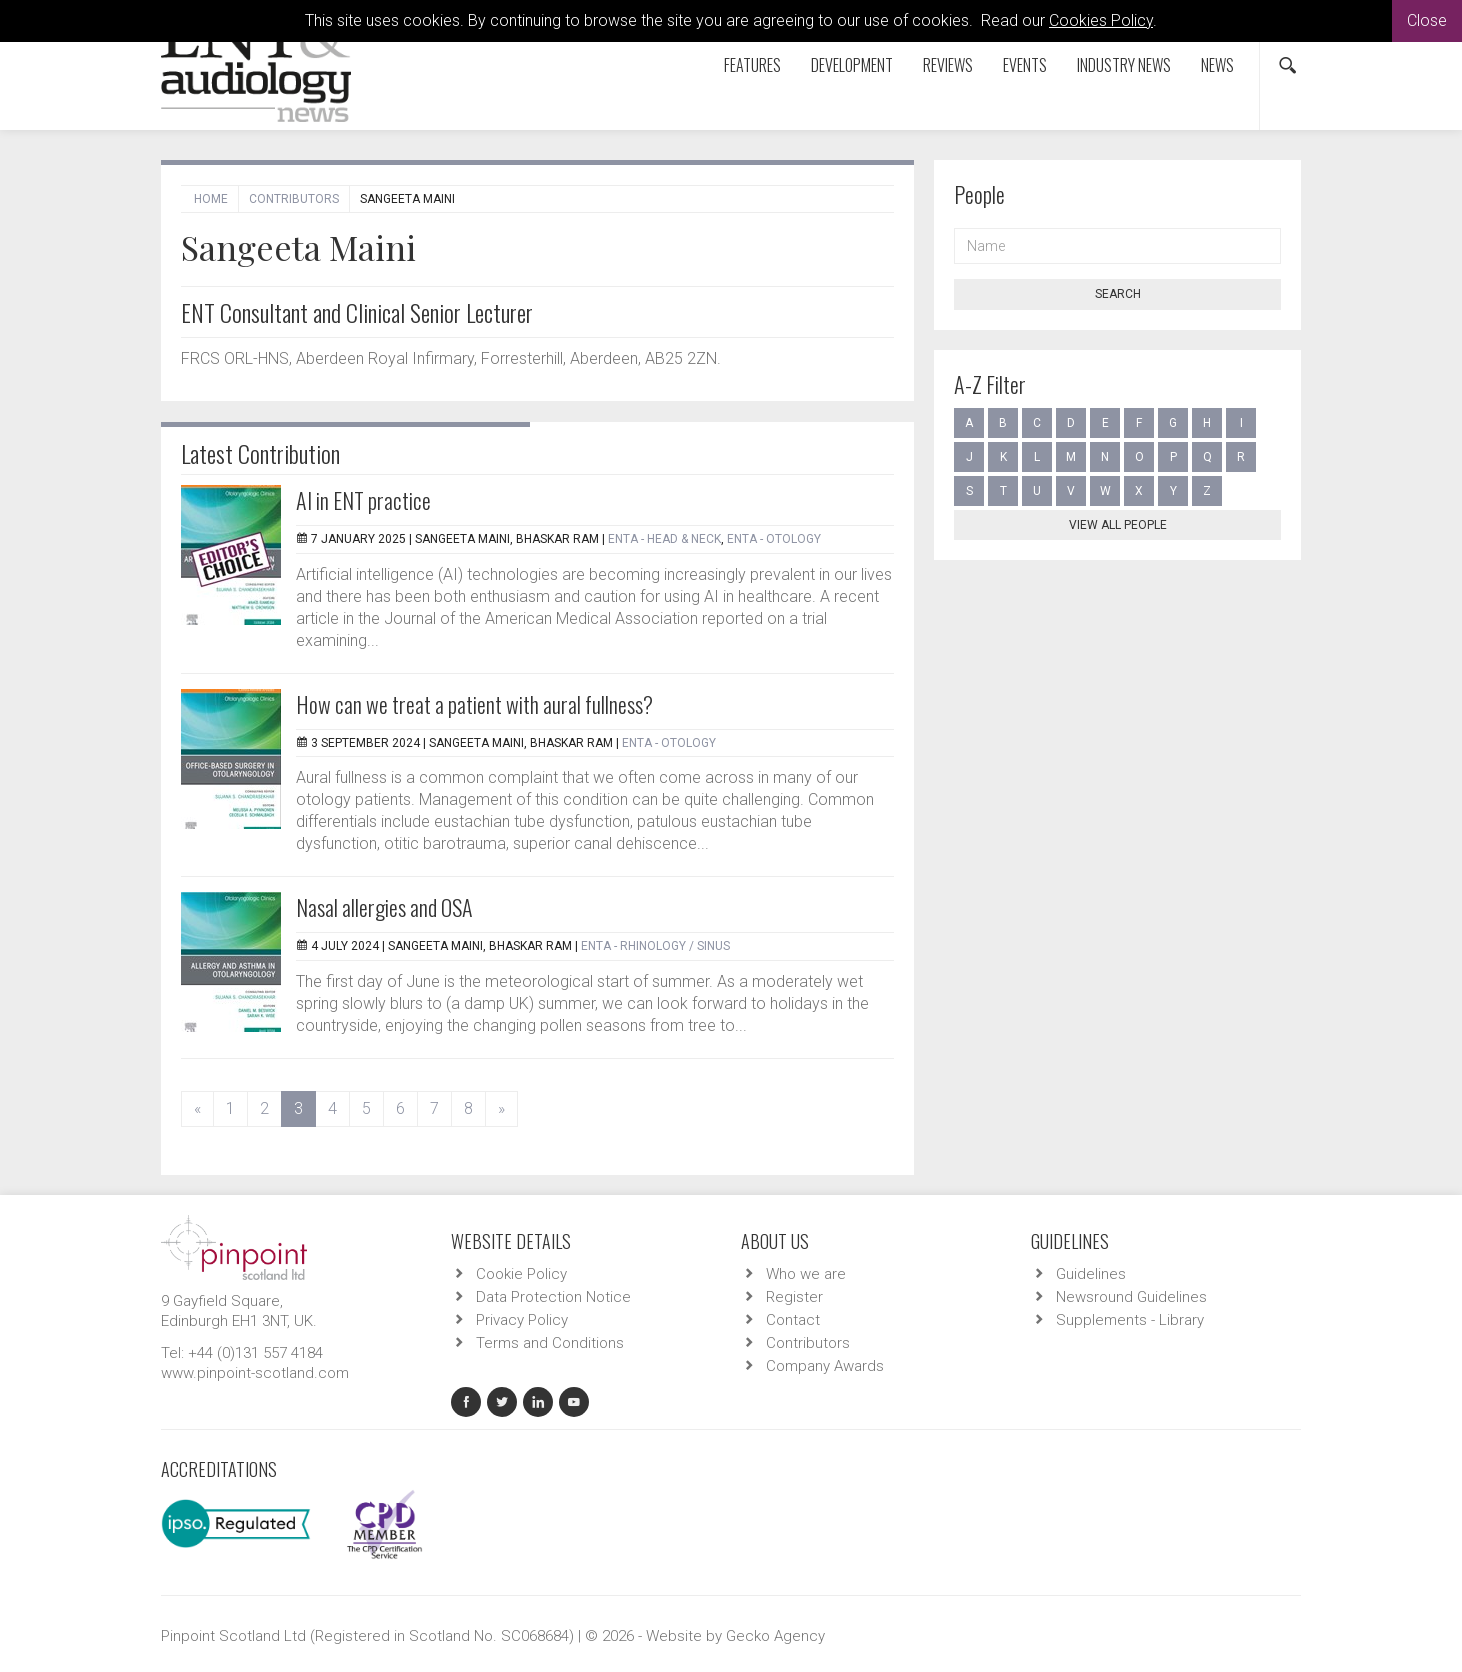 Image resolution: width=1462 pixels, height=1672 pixels. I want to click on Supplements - Library, so click(1130, 1320).